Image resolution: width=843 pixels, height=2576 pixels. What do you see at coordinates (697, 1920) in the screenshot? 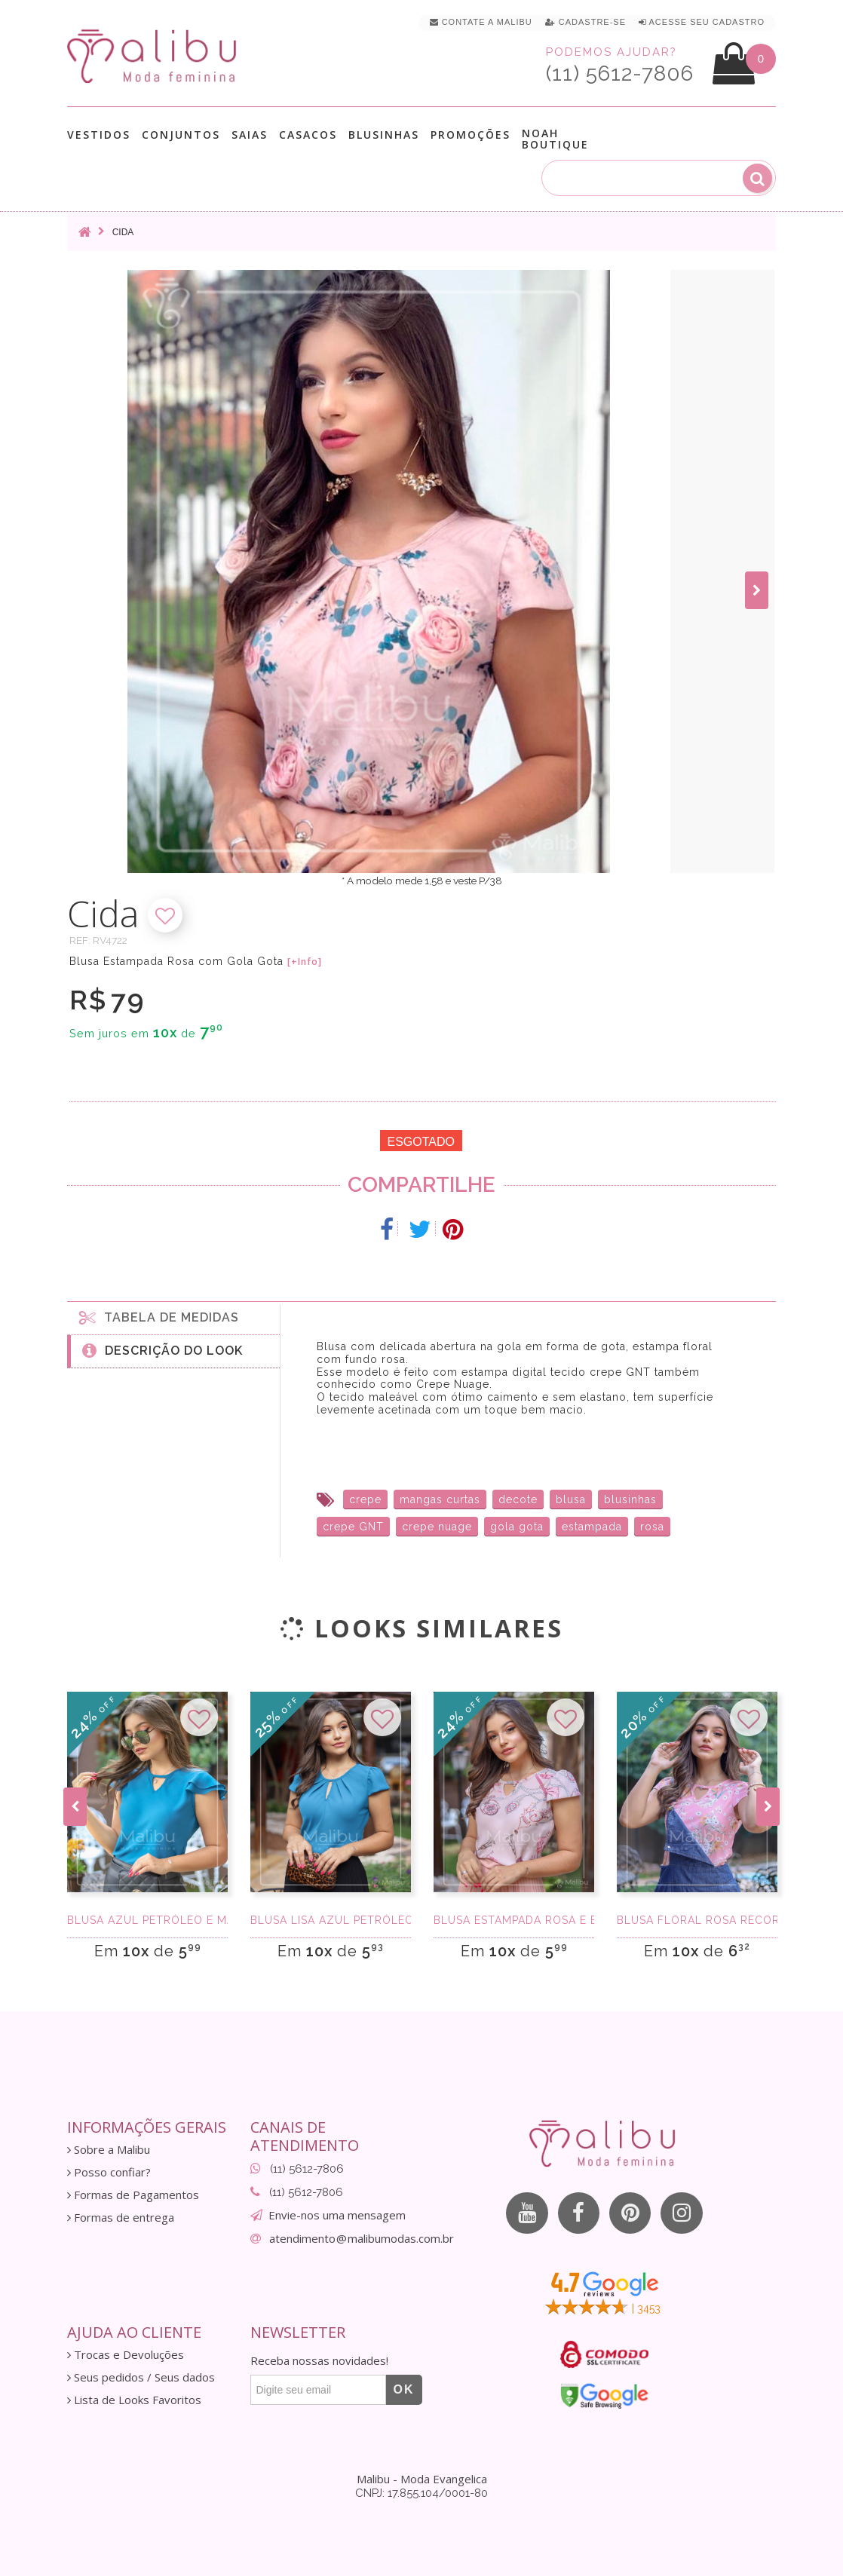
I see `Blusa Floral Rosa Recorte na Gola` at bounding box center [697, 1920].